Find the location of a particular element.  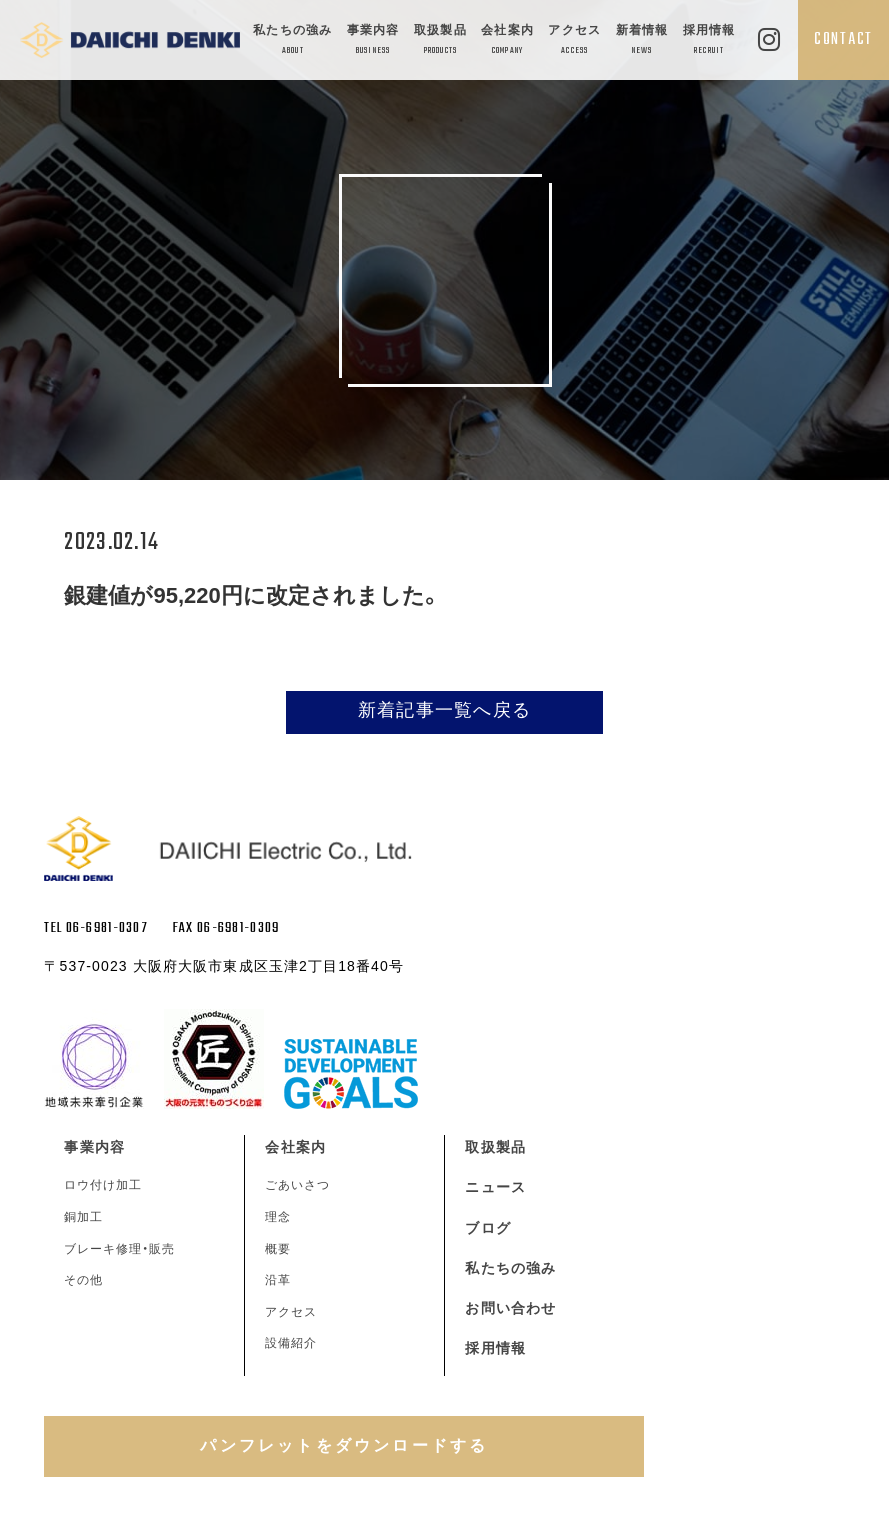

事業内容 is located at coordinates (373, 41).